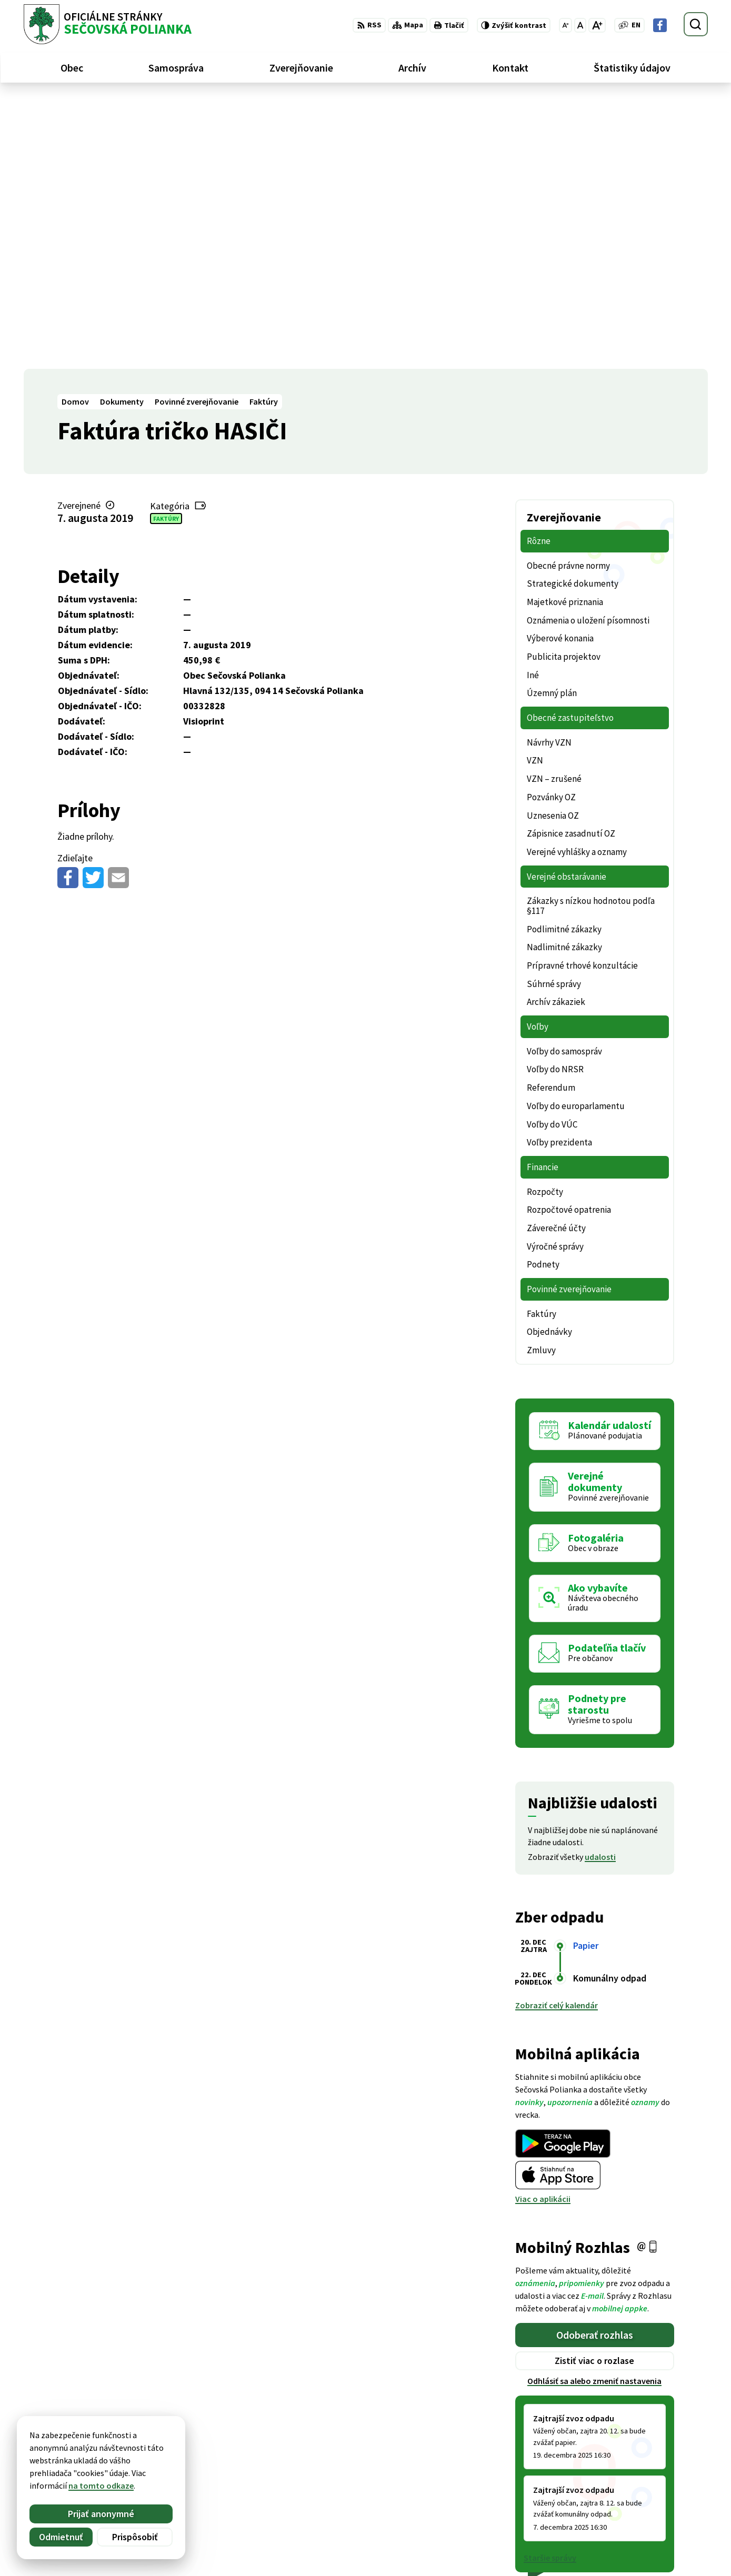 The height and width of the screenshot is (2576, 731). I want to click on Viac o aplikácii, so click(542, 1929).